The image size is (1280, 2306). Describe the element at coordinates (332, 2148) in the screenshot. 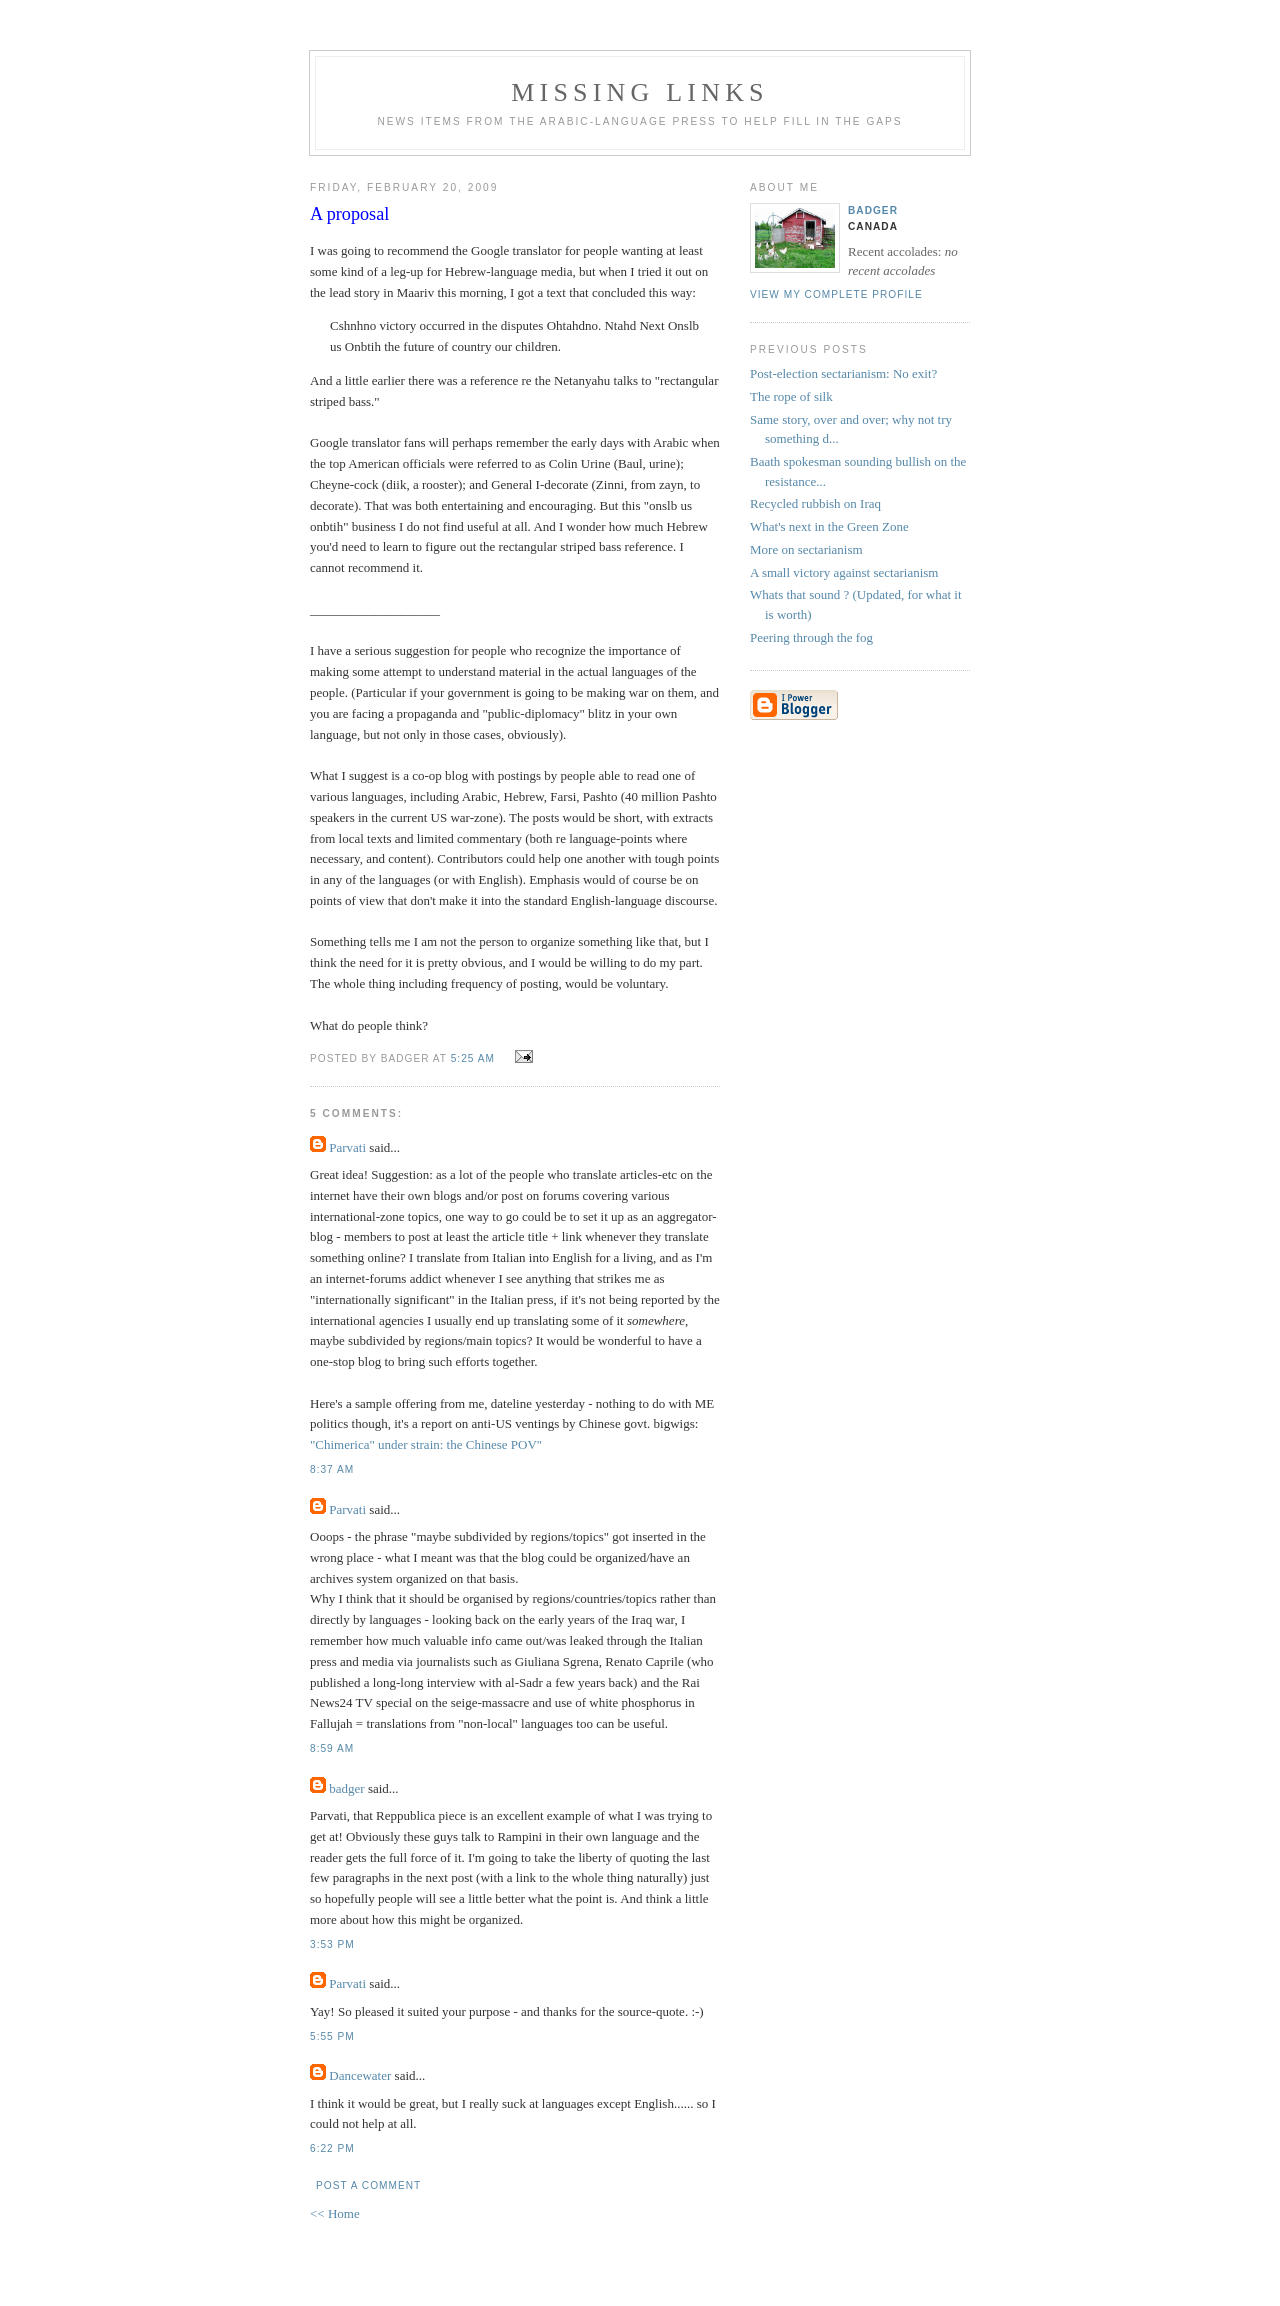

I see `6:22 PM` at that location.